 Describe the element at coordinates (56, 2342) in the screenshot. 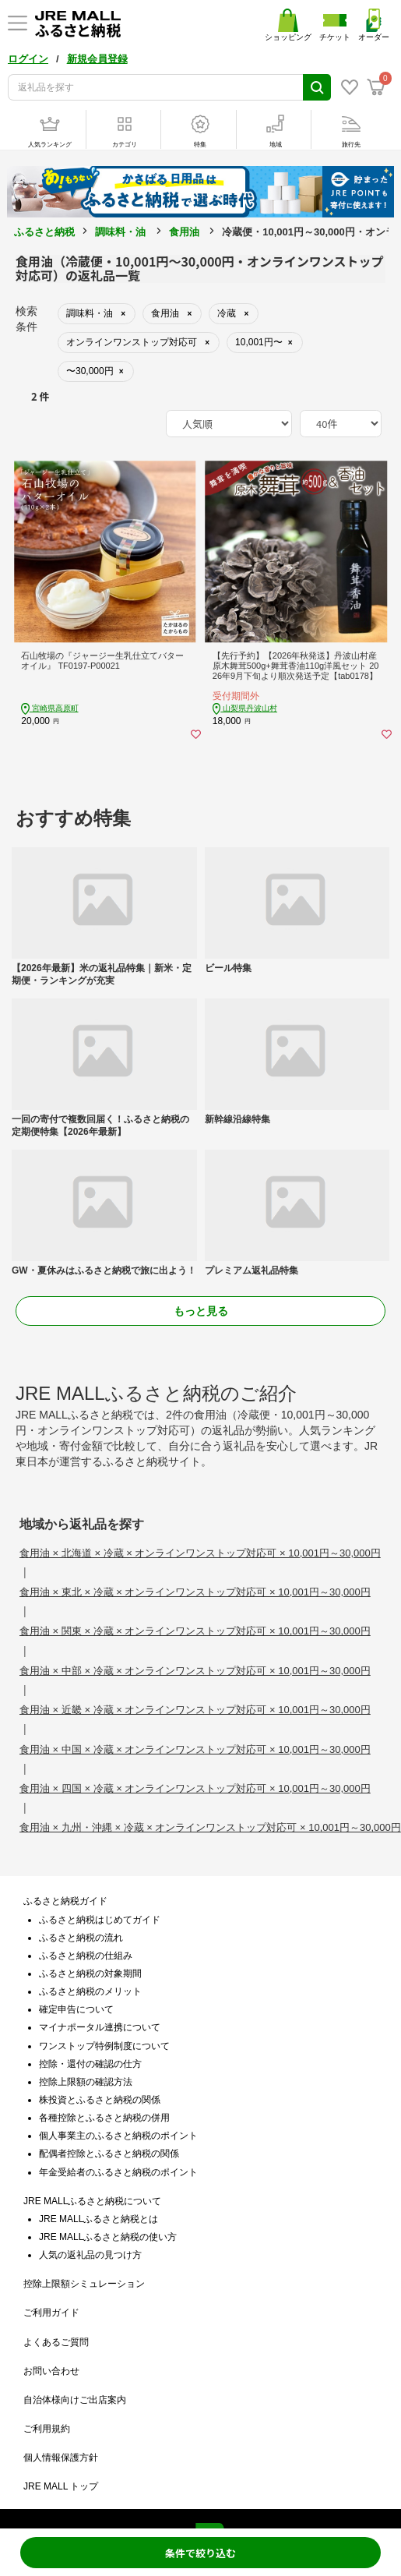

I see `よくあるご質問` at that location.